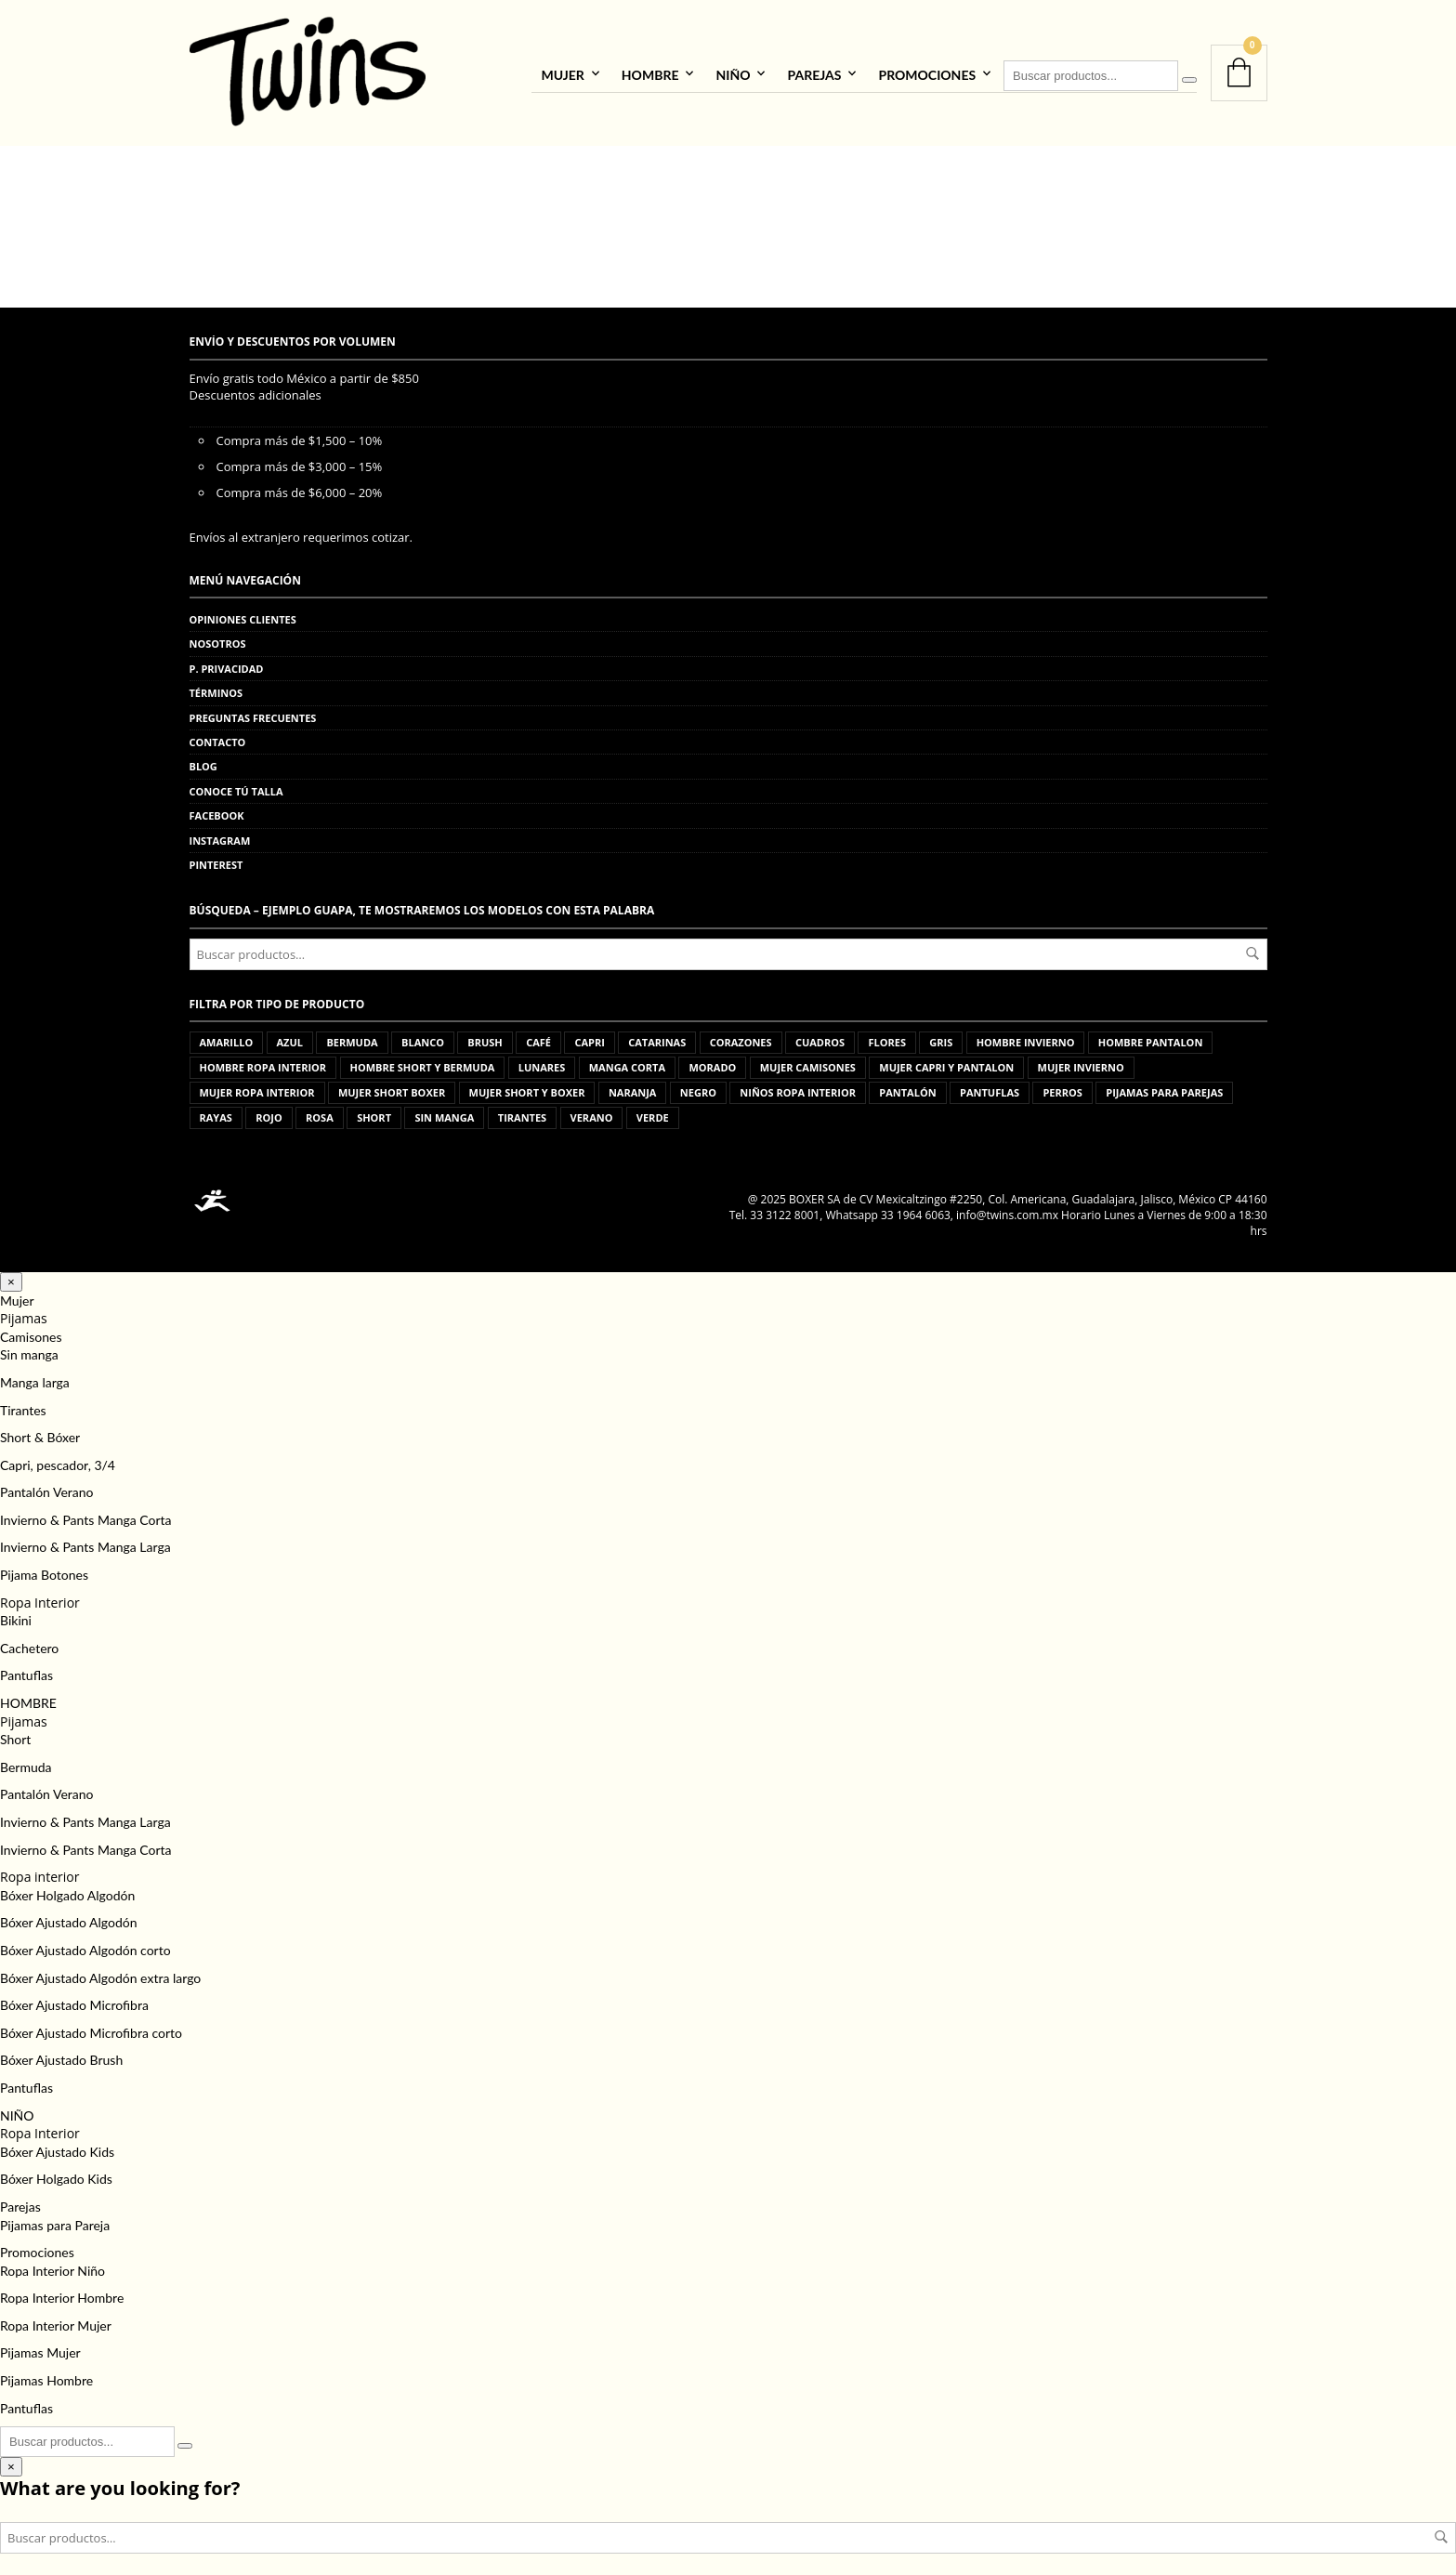 The height and width of the screenshot is (2575, 1456). I want to click on Nosotros, so click(218, 637).